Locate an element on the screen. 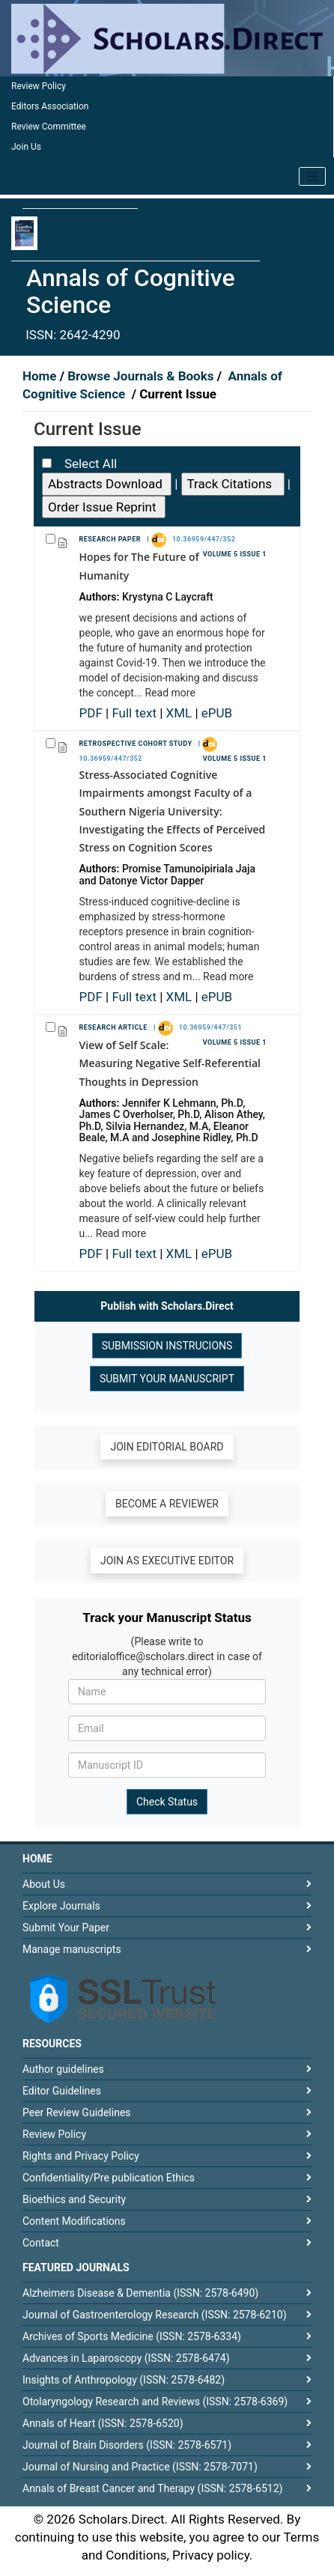 The width and height of the screenshot is (334, 2576). Full text is located at coordinates (136, 712).